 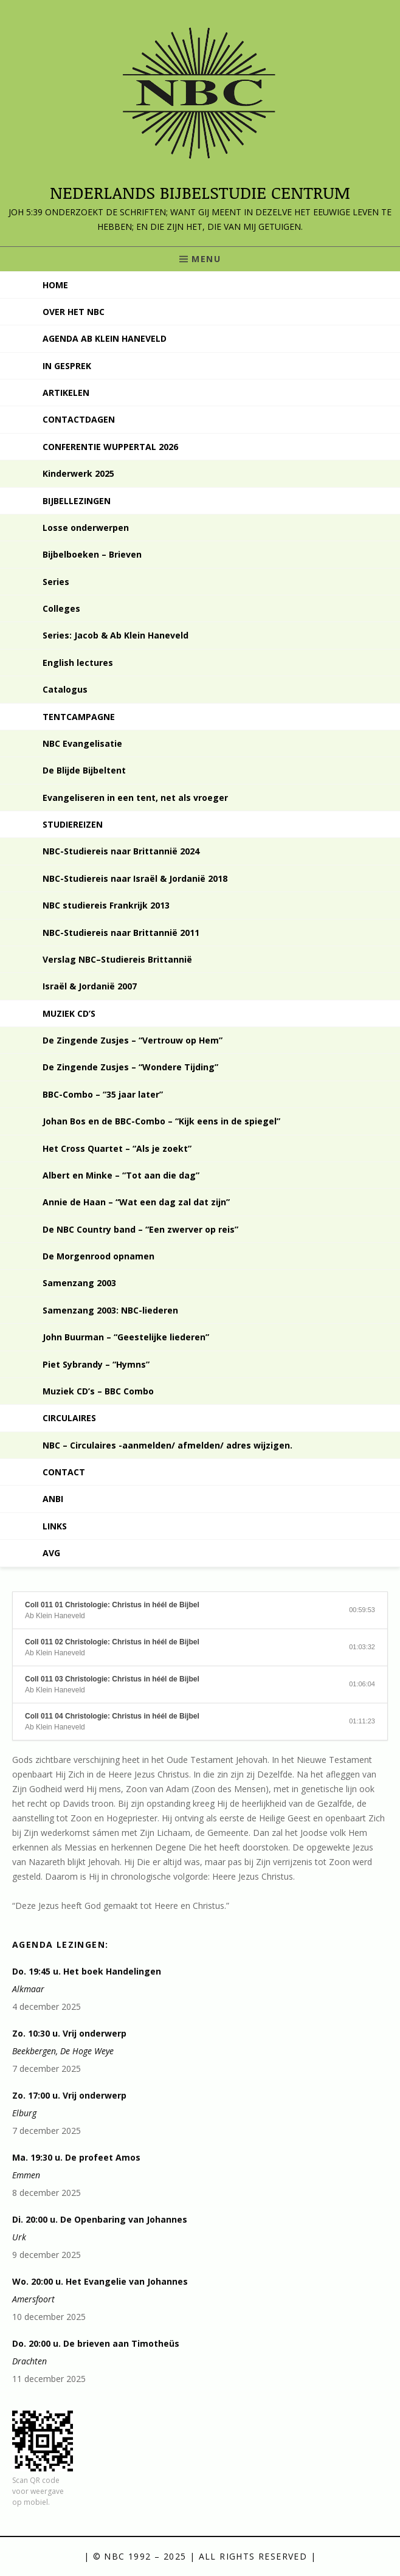 I want to click on Nederlands Bijbelstudie Centrum, so click(x=200, y=192).